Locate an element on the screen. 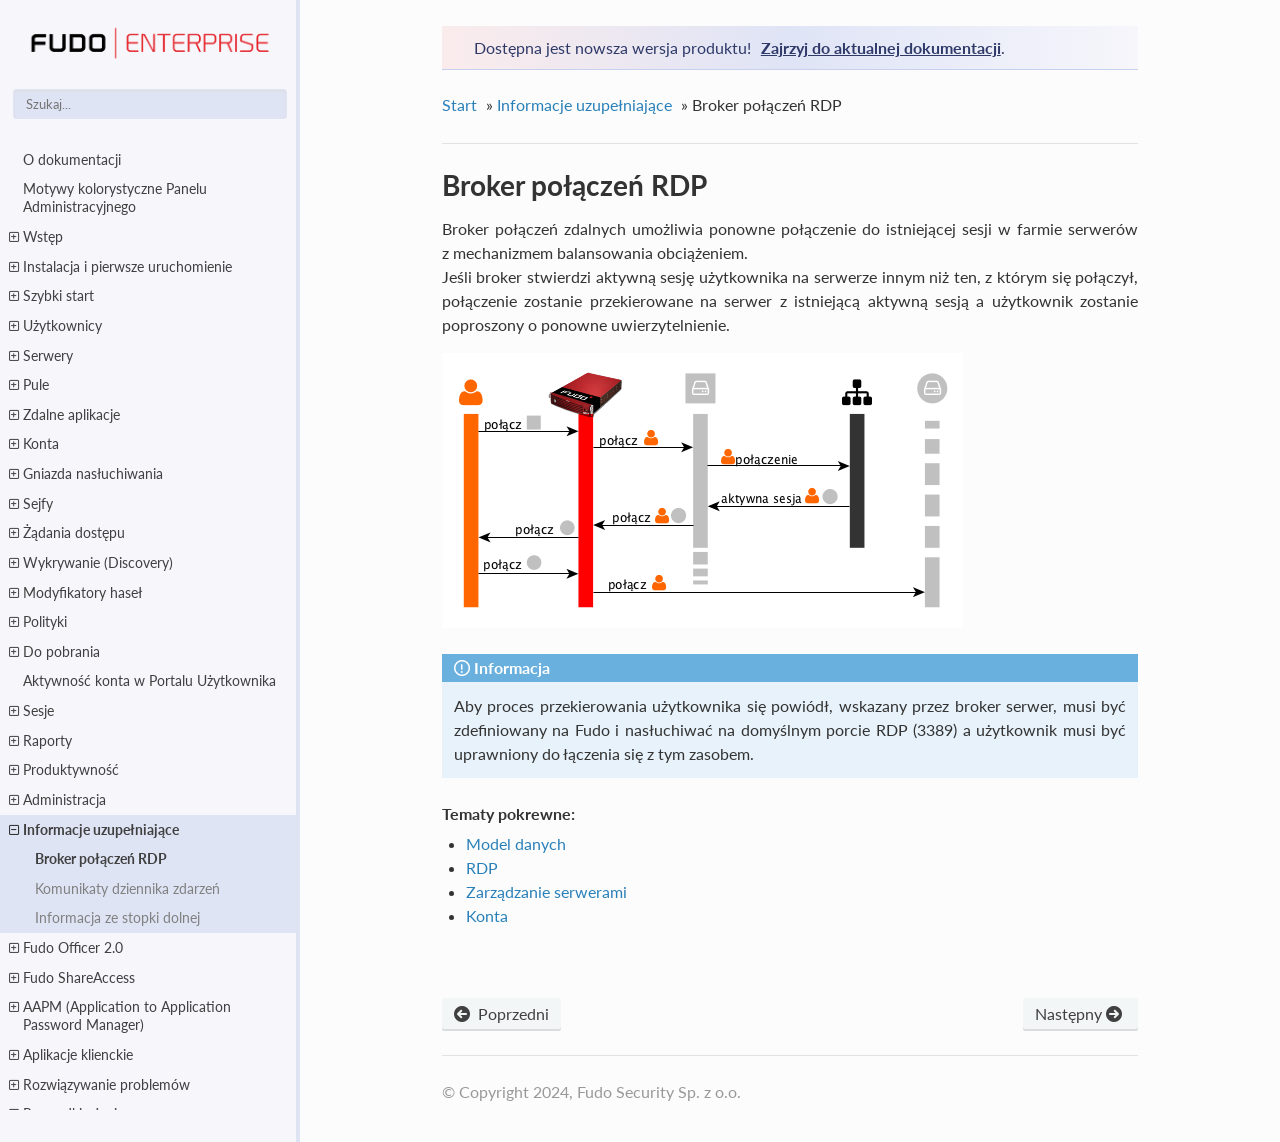 The height and width of the screenshot is (1142, 1280). Polityki is located at coordinates (38, 622).